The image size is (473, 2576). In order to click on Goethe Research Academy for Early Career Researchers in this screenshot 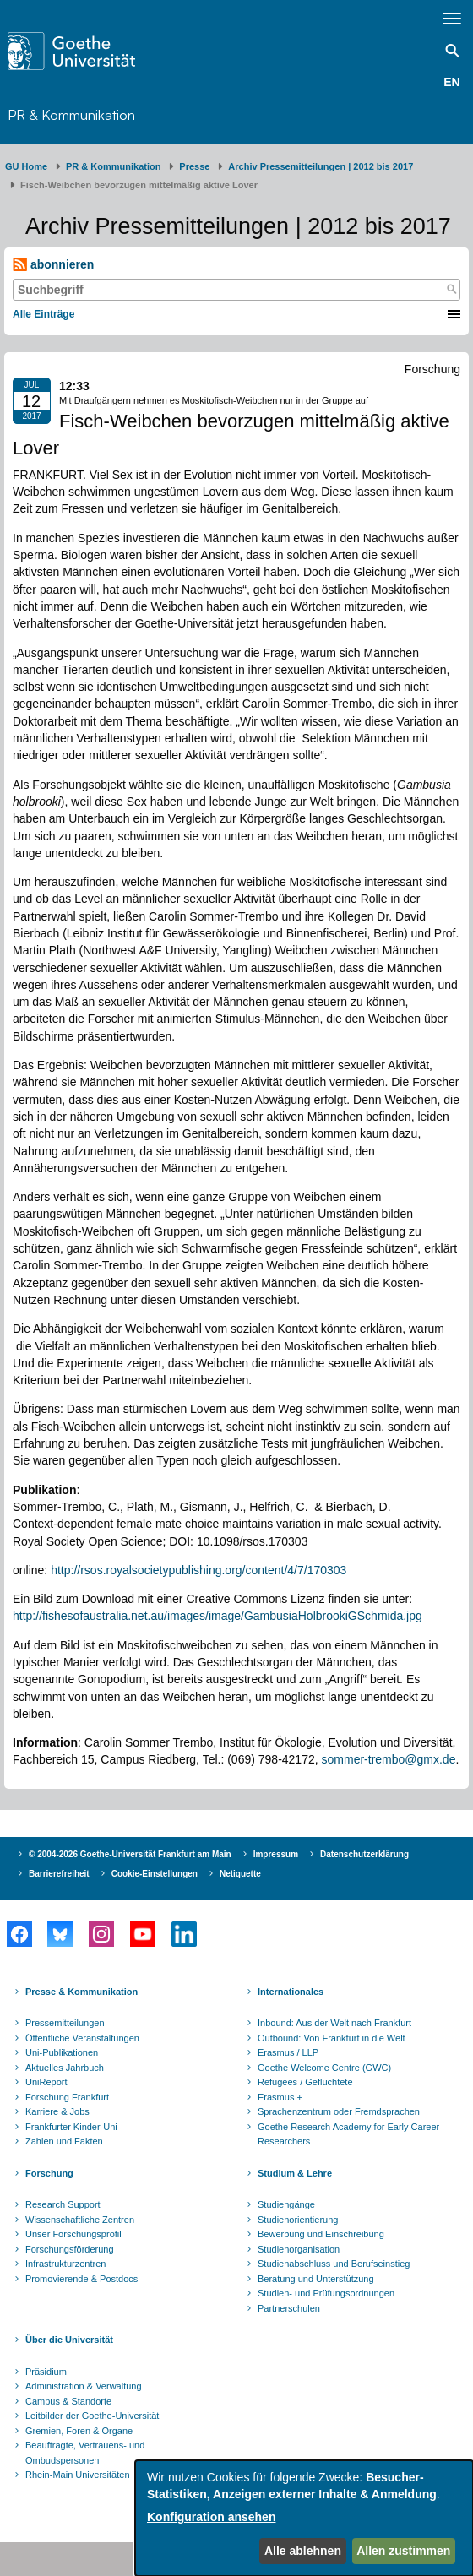, I will do `click(348, 2134)`.